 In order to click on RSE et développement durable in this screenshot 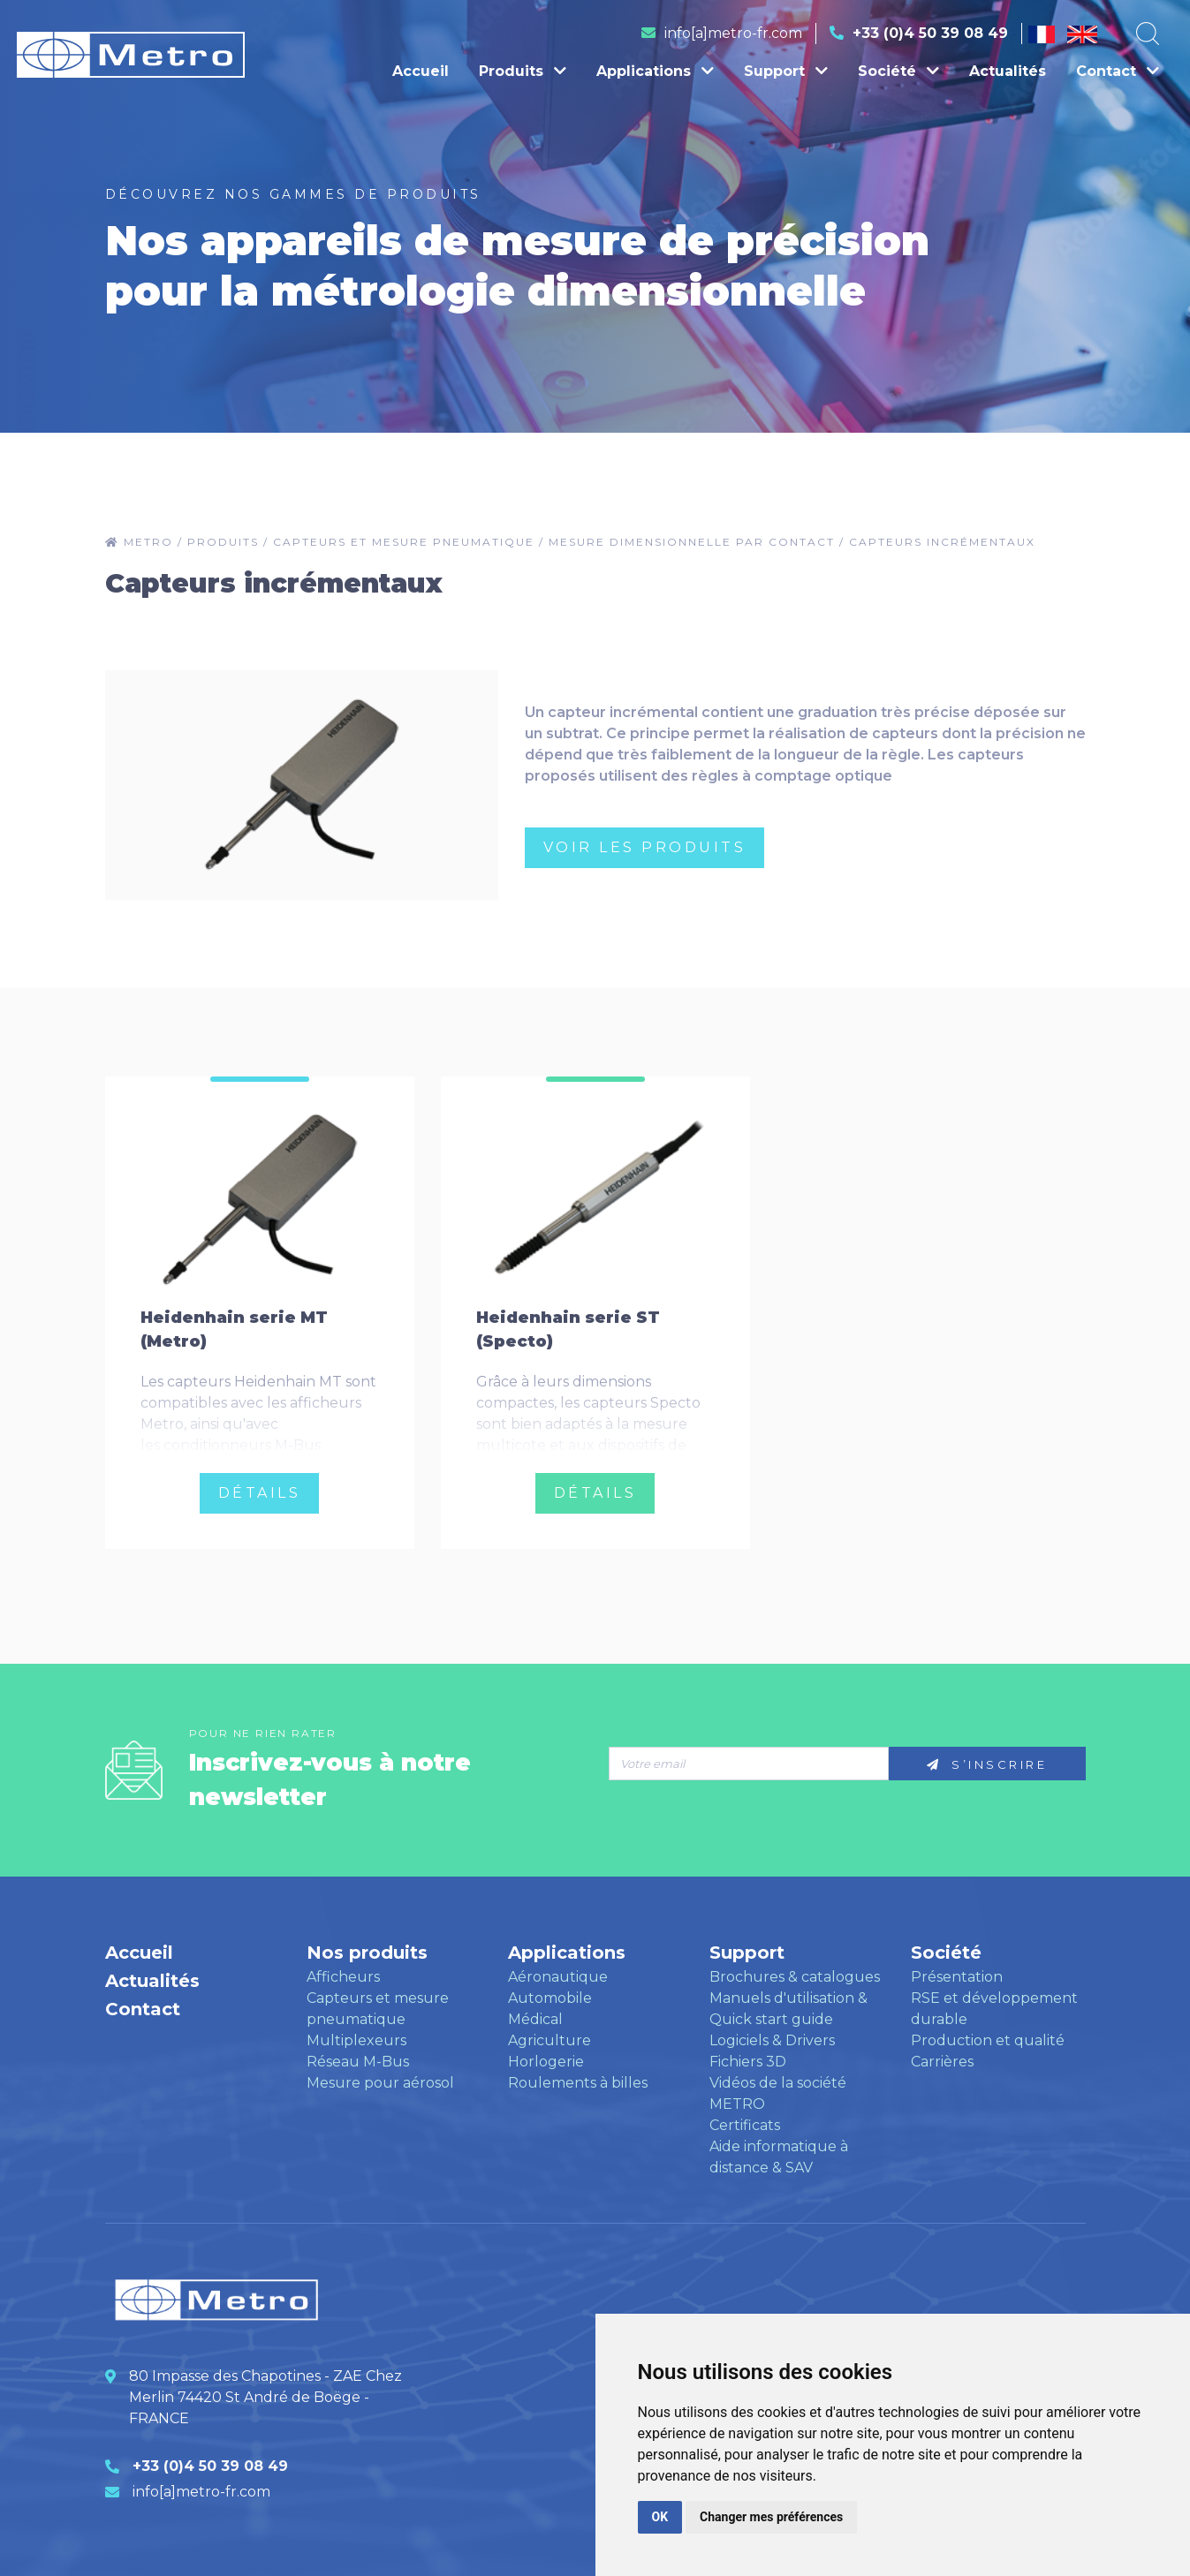, I will do `click(994, 2009)`.